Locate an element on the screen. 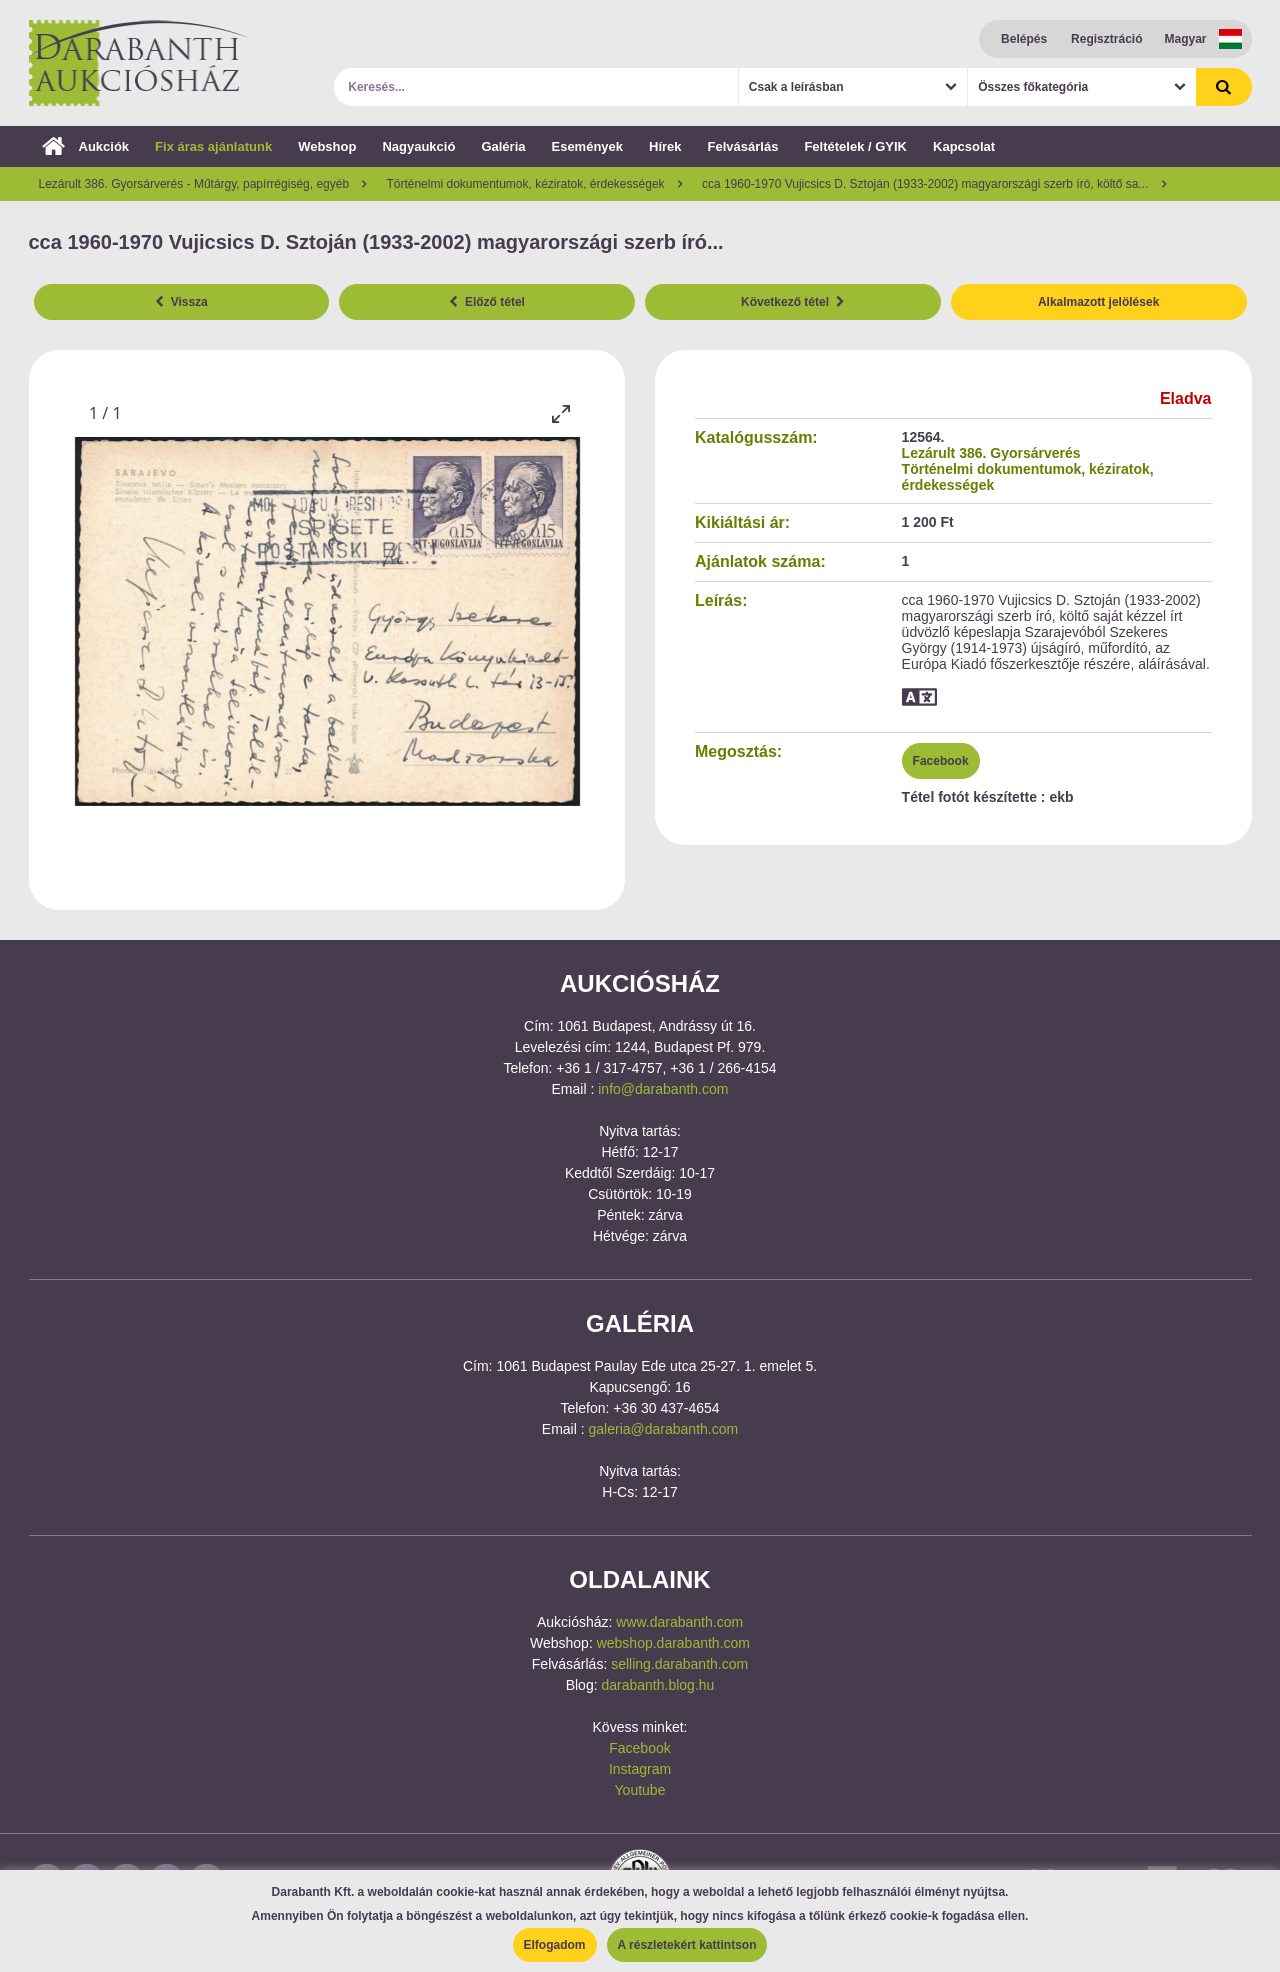  Következő tétel is located at coordinates (793, 302).